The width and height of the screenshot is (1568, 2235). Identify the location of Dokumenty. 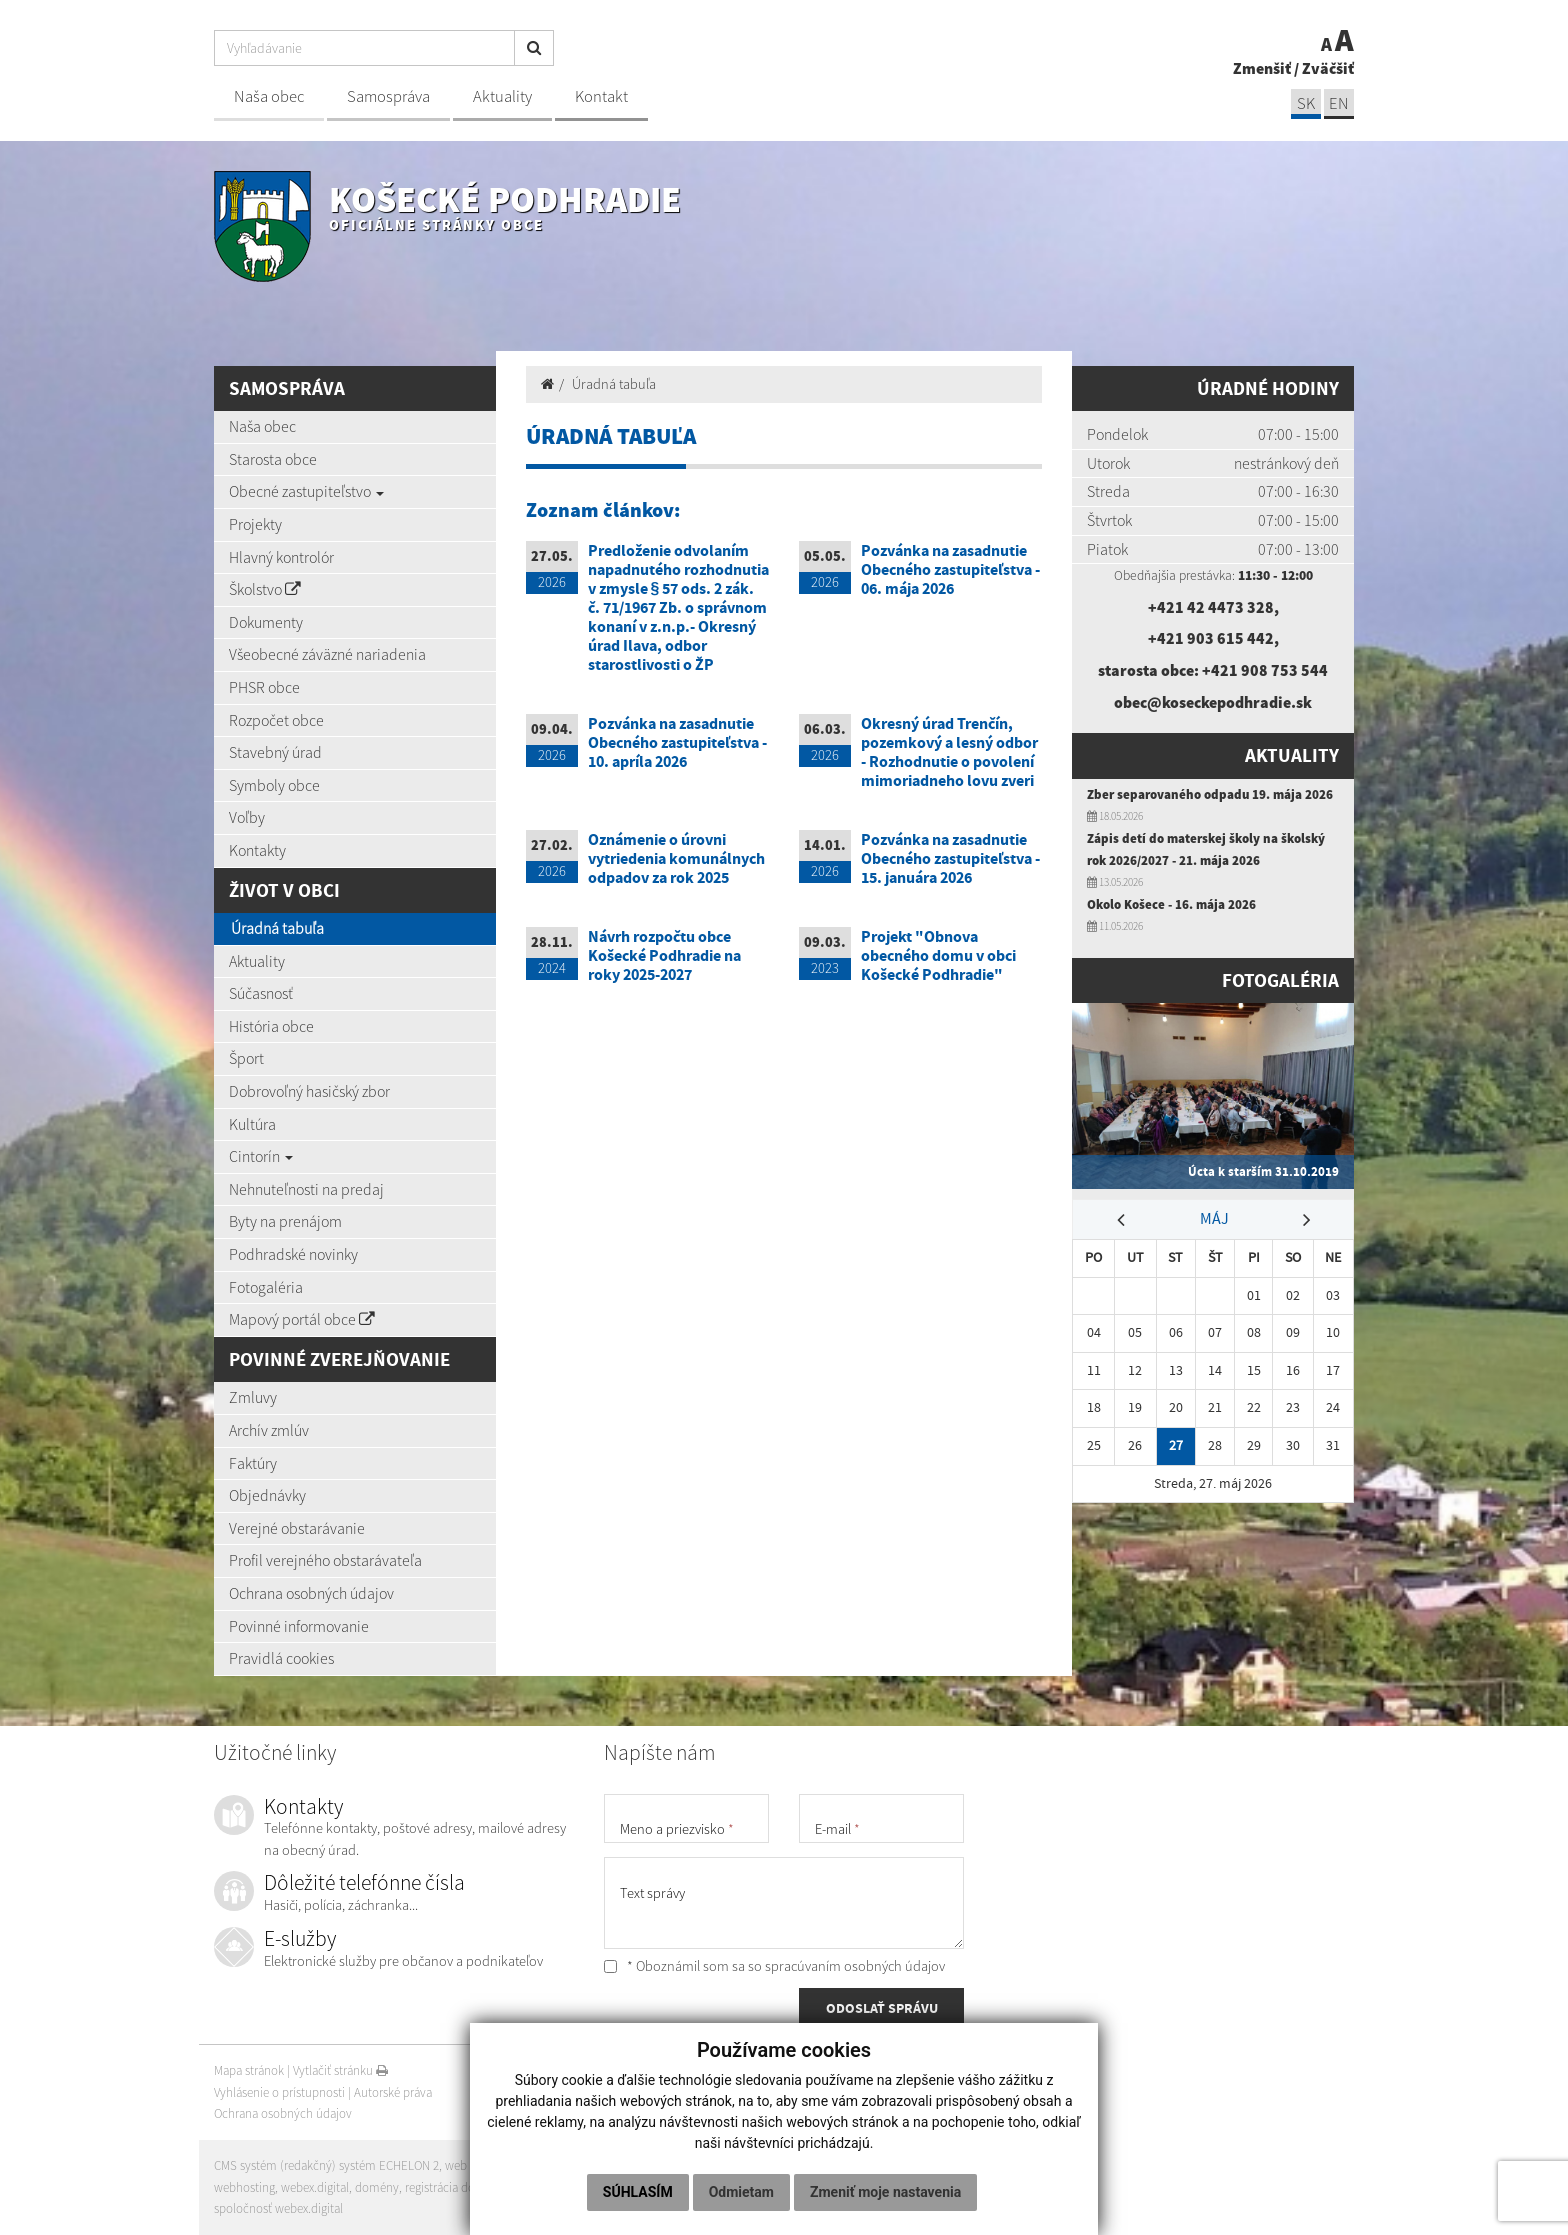
(266, 622).